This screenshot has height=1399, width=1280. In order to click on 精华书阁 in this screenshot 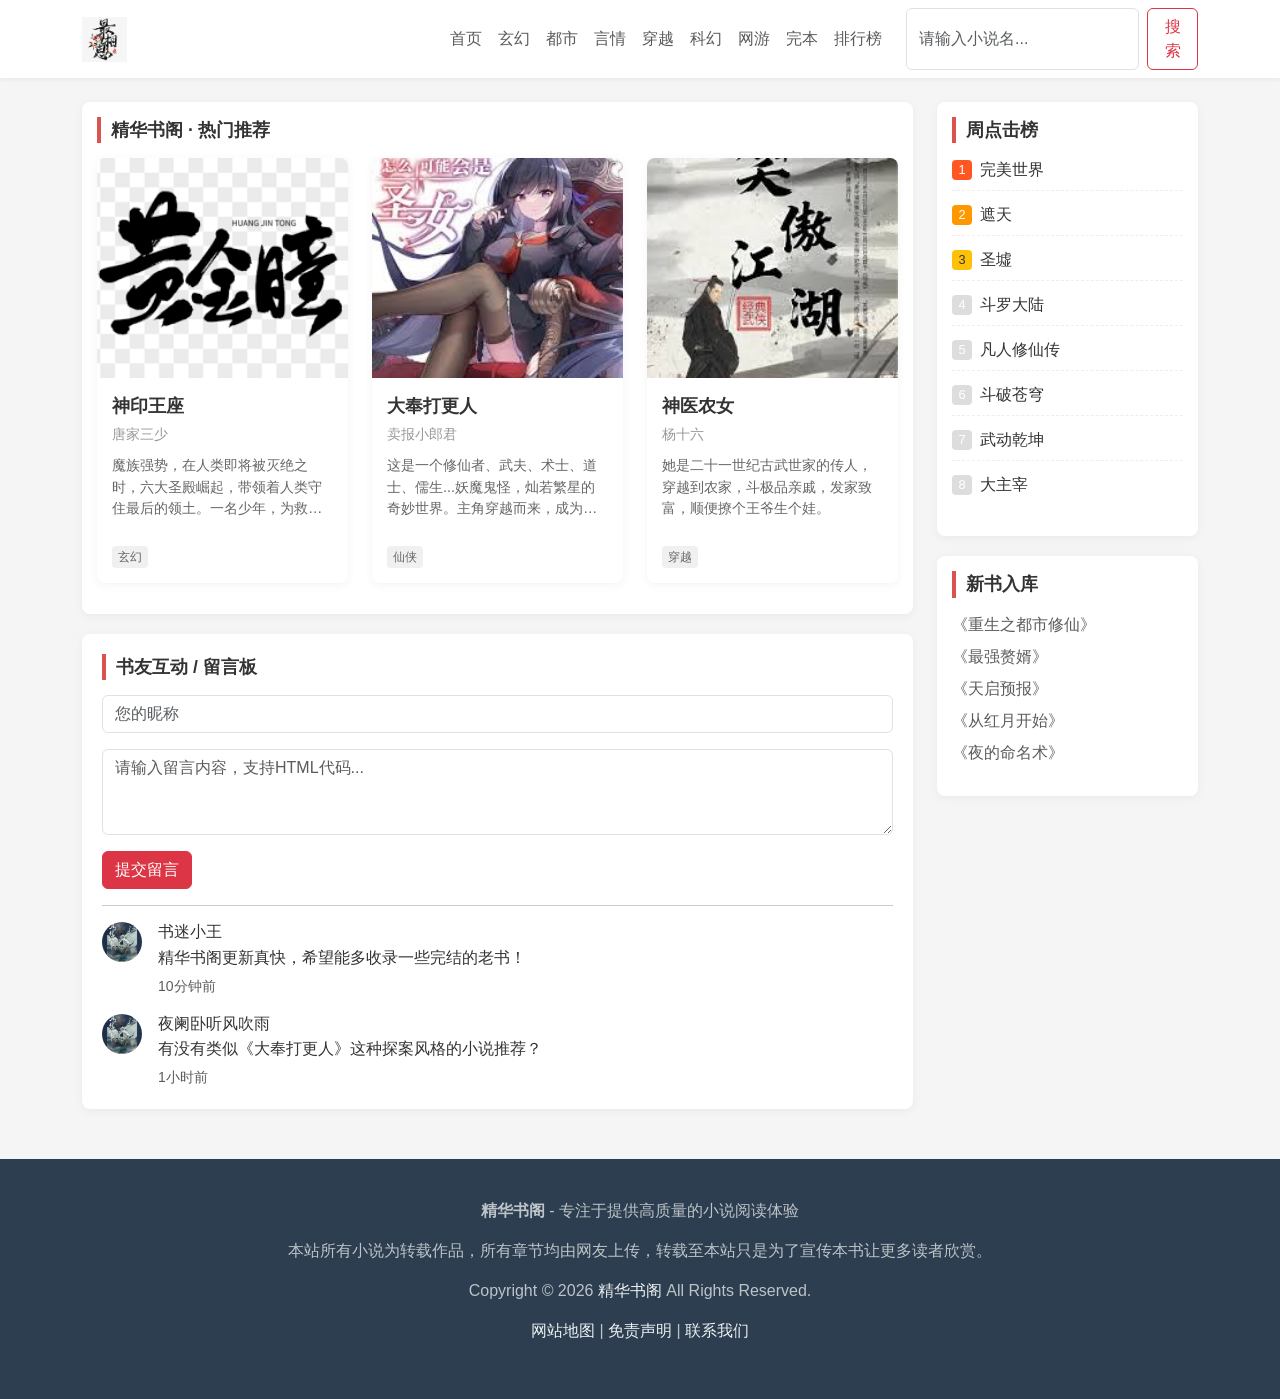, I will do `click(630, 1290)`.